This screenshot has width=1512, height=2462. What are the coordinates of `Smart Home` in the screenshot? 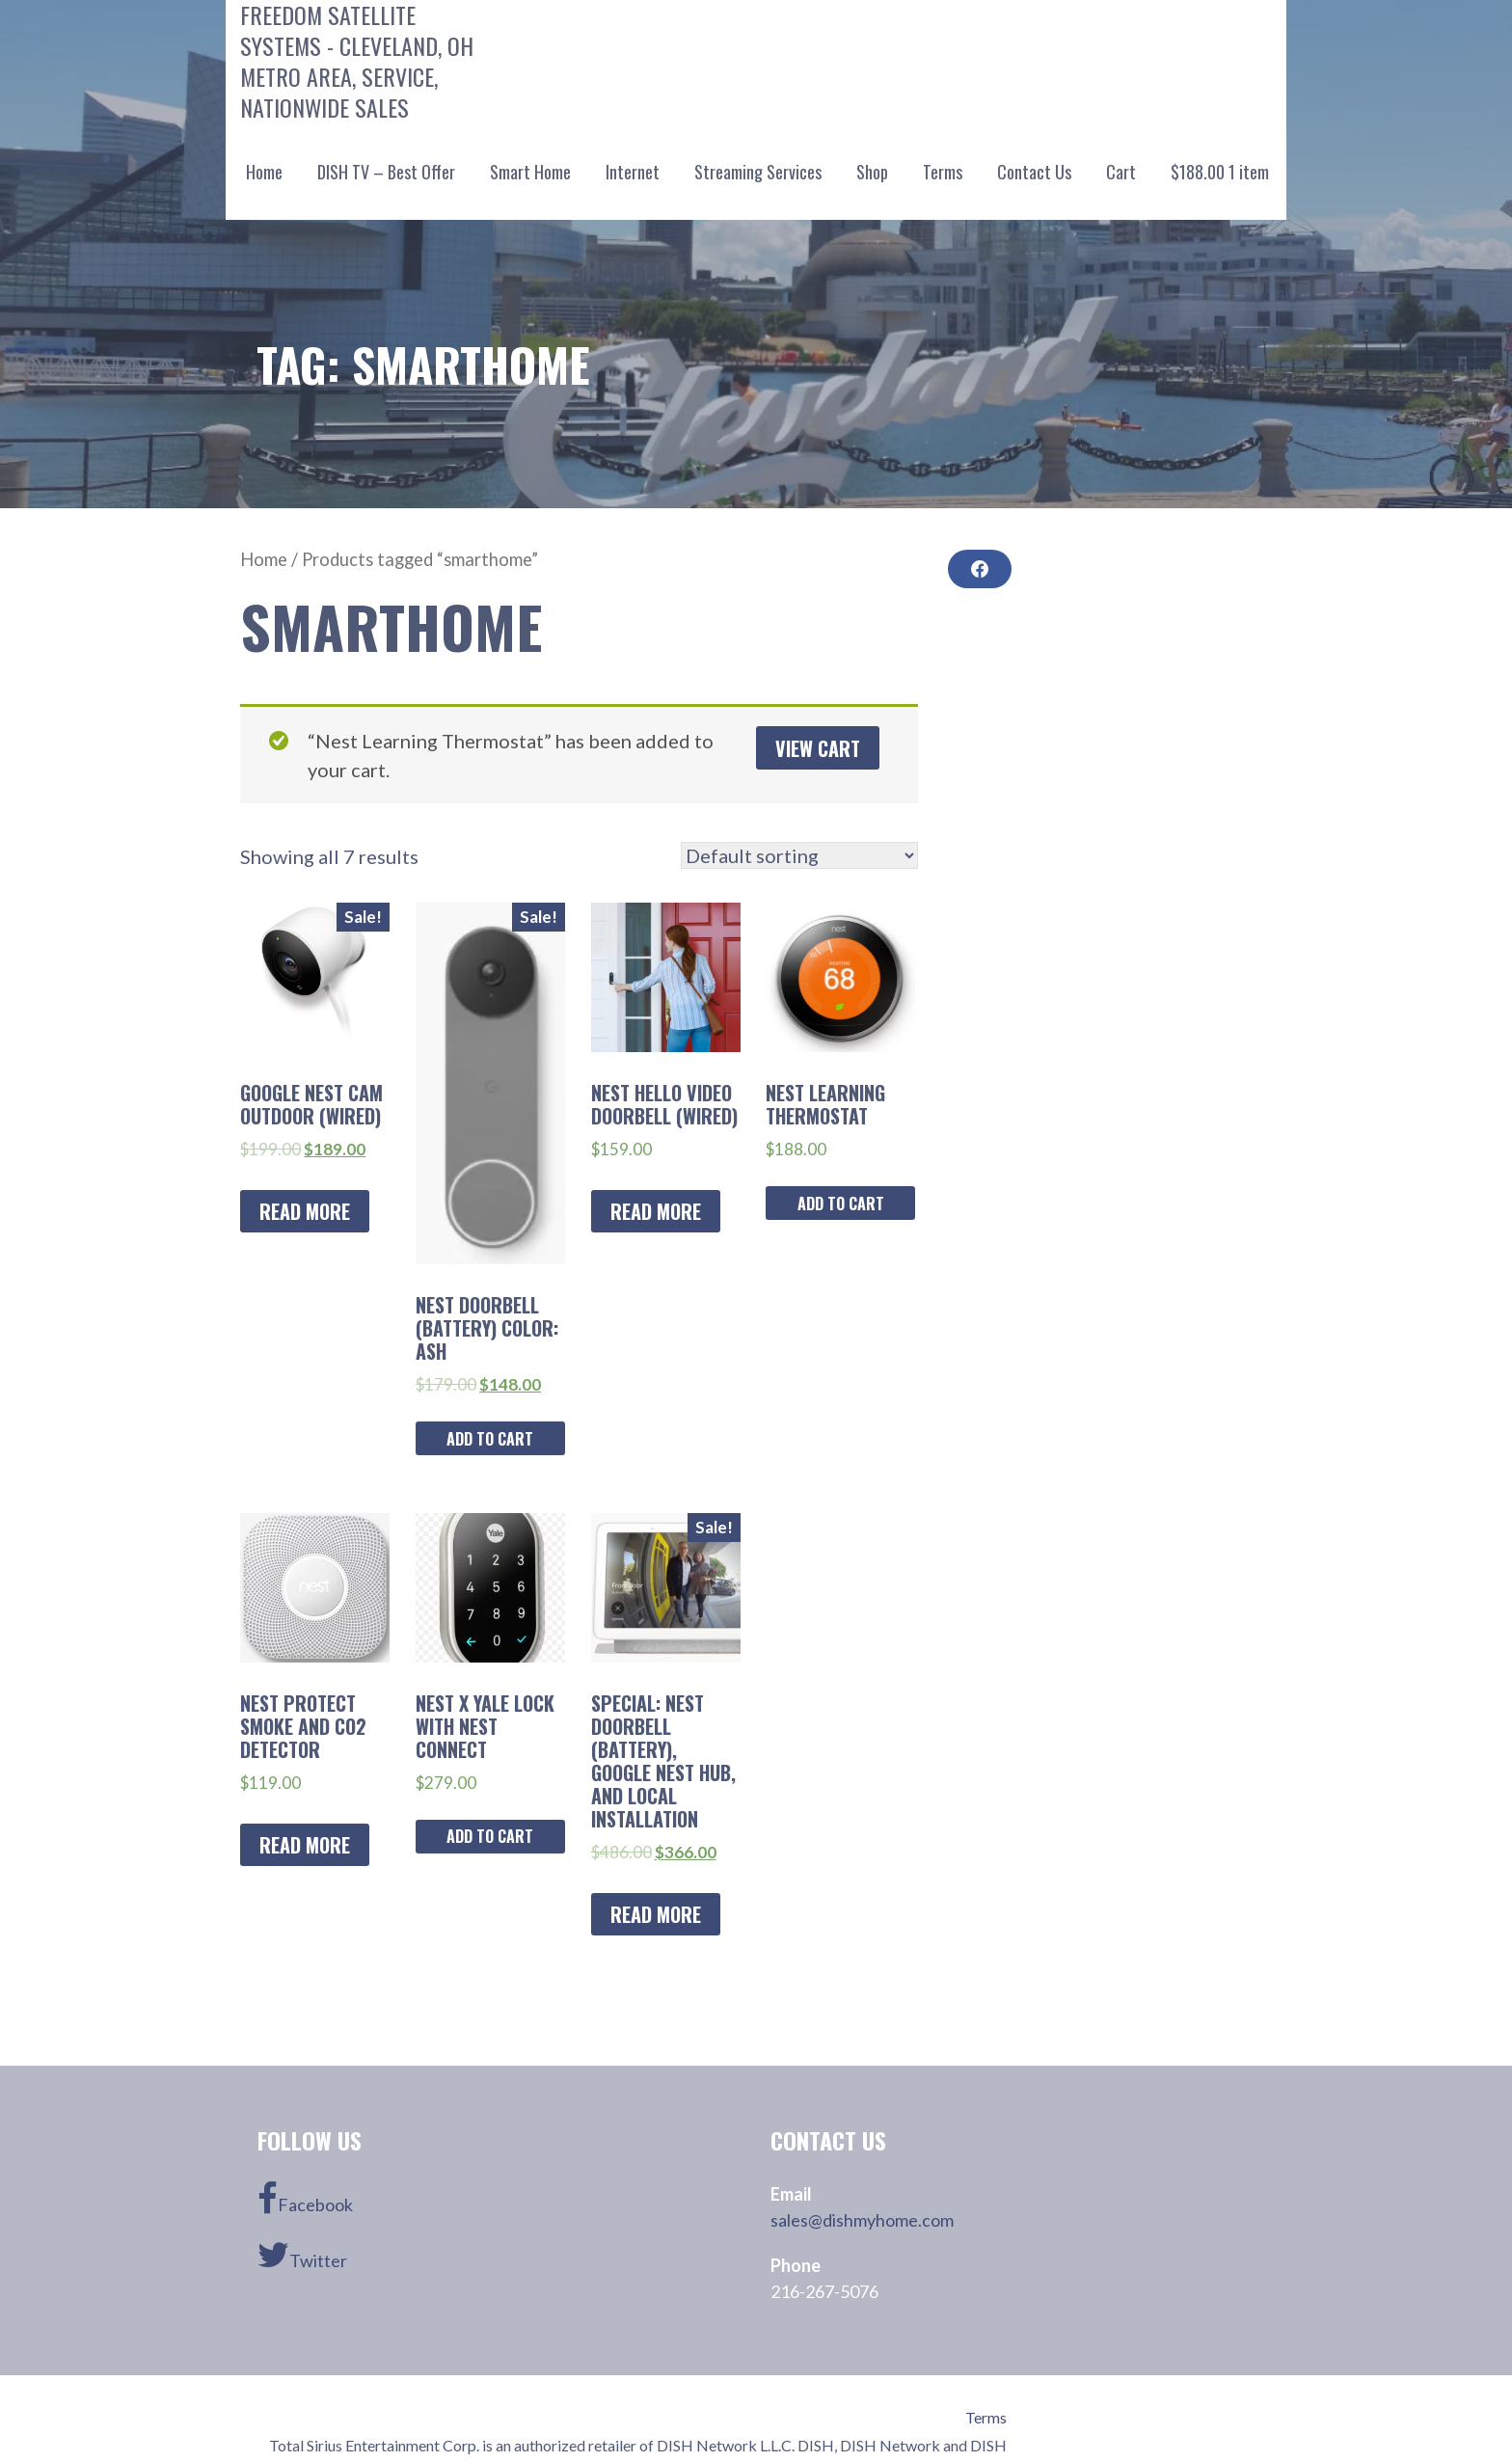 It's located at (530, 171).